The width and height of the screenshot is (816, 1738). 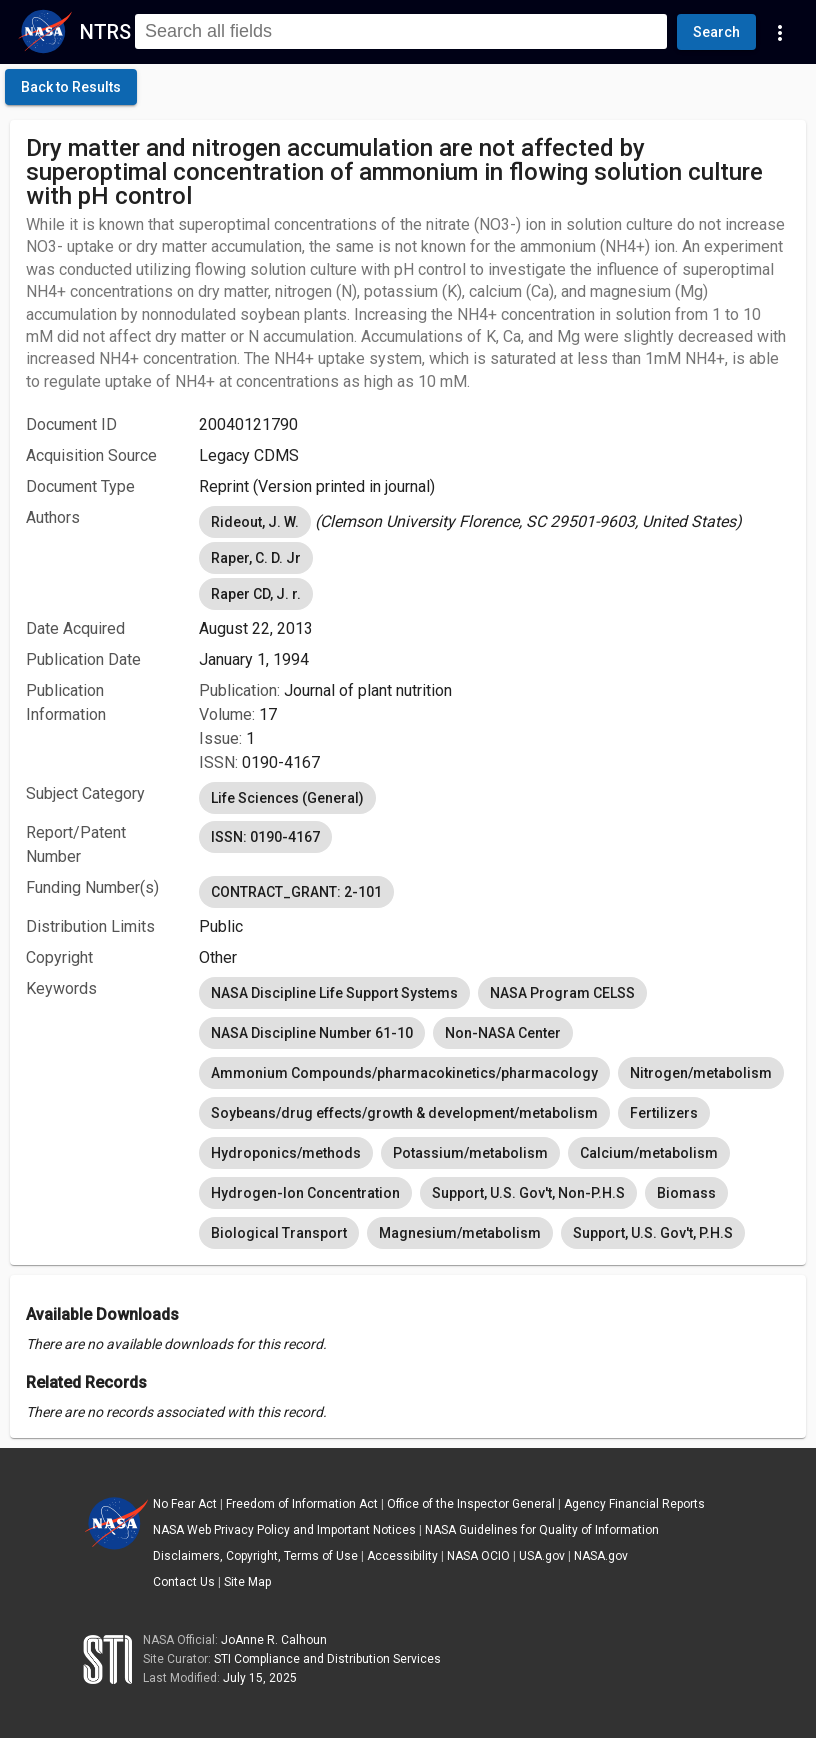 I want to click on Calcium/metabolism [option], so click(x=649, y=1153).